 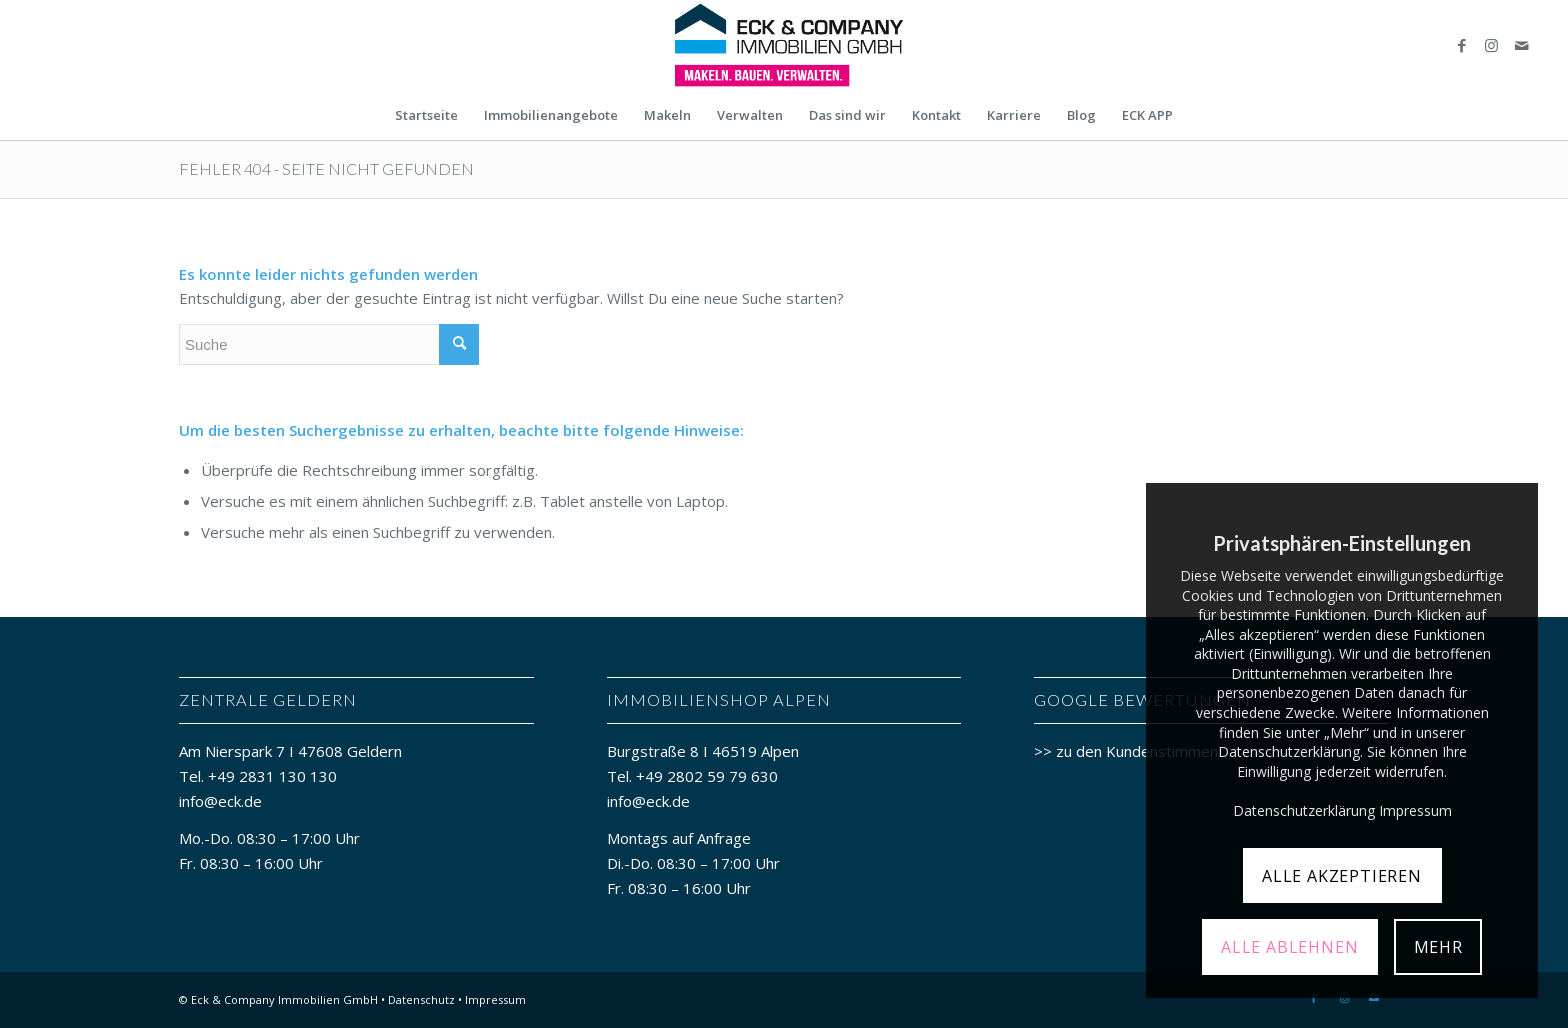 I want to click on ALLE ABLEHNEN, so click(x=1289, y=947).